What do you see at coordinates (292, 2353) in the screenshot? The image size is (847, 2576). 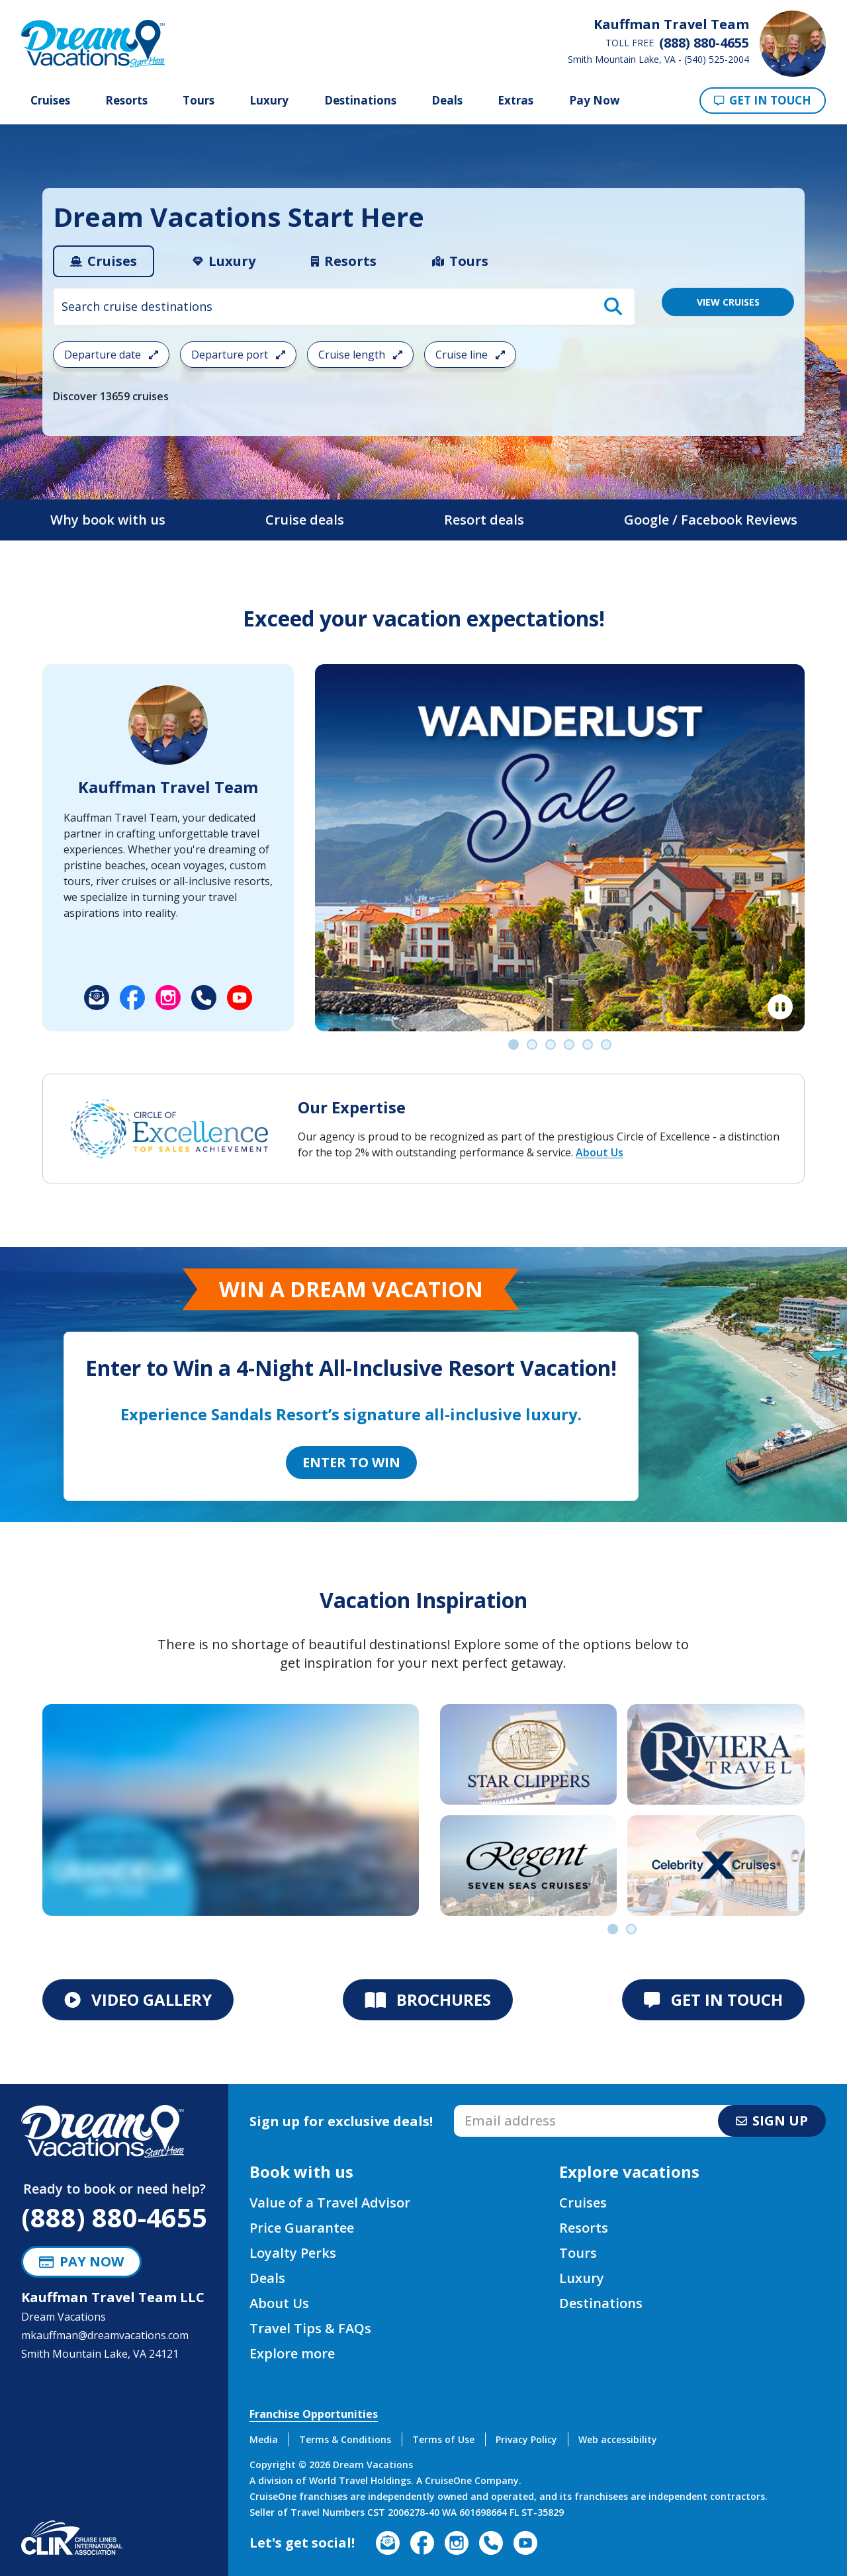 I see `Explore more` at bounding box center [292, 2353].